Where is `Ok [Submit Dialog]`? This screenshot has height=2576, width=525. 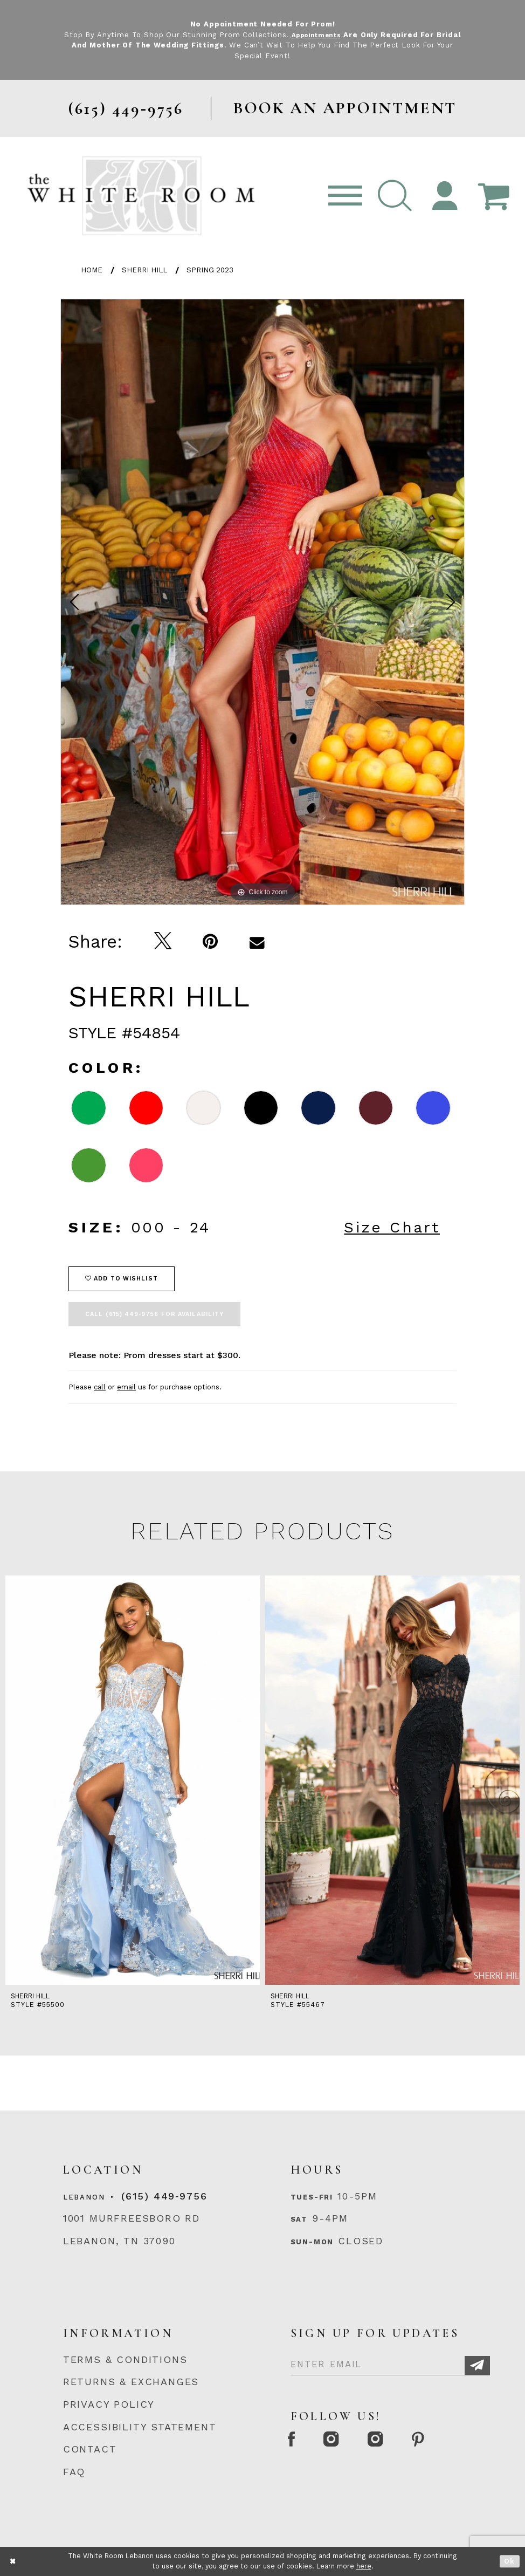
Ok [Submit Dialog] is located at coordinates (509, 2561).